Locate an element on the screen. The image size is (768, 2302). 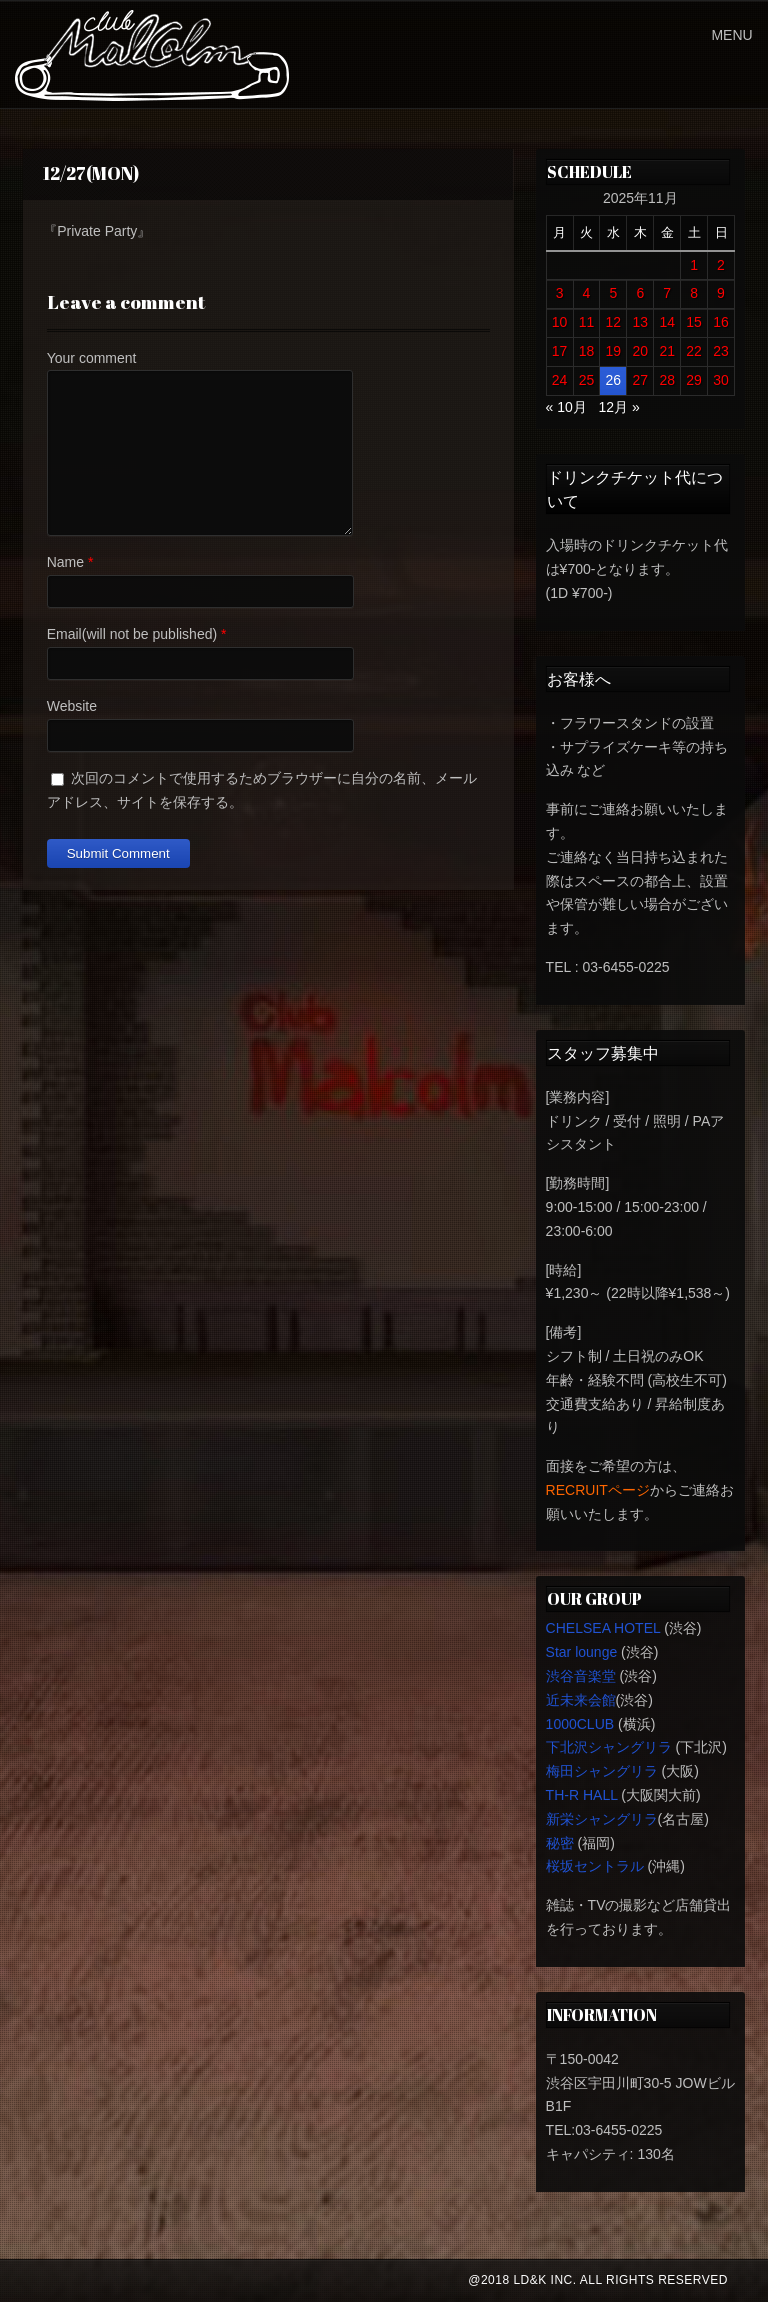
下北沢シャングリラ is located at coordinates (609, 1747).